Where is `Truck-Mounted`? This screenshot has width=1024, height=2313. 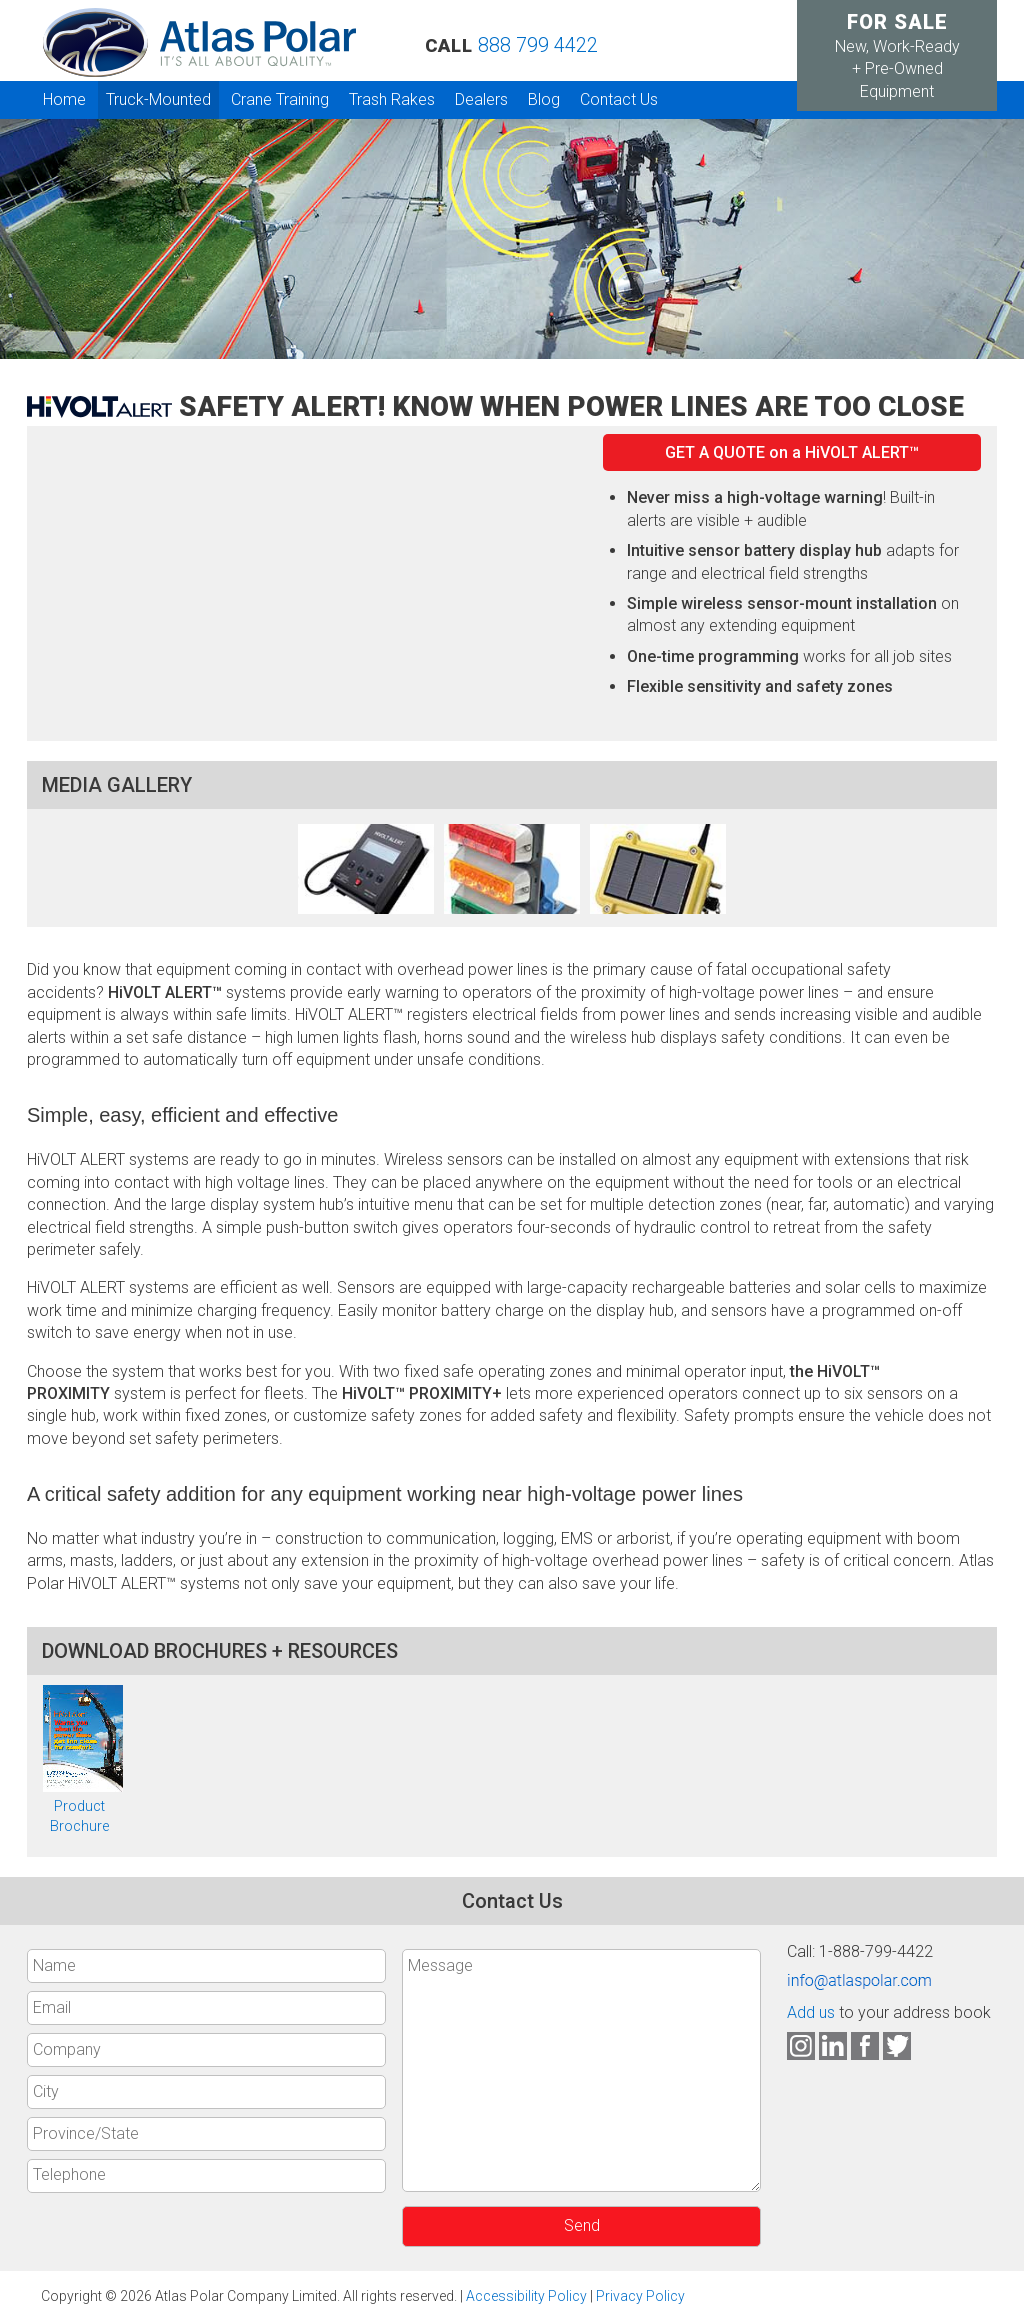
Truck-Mounted is located at coordinates (158, 99).